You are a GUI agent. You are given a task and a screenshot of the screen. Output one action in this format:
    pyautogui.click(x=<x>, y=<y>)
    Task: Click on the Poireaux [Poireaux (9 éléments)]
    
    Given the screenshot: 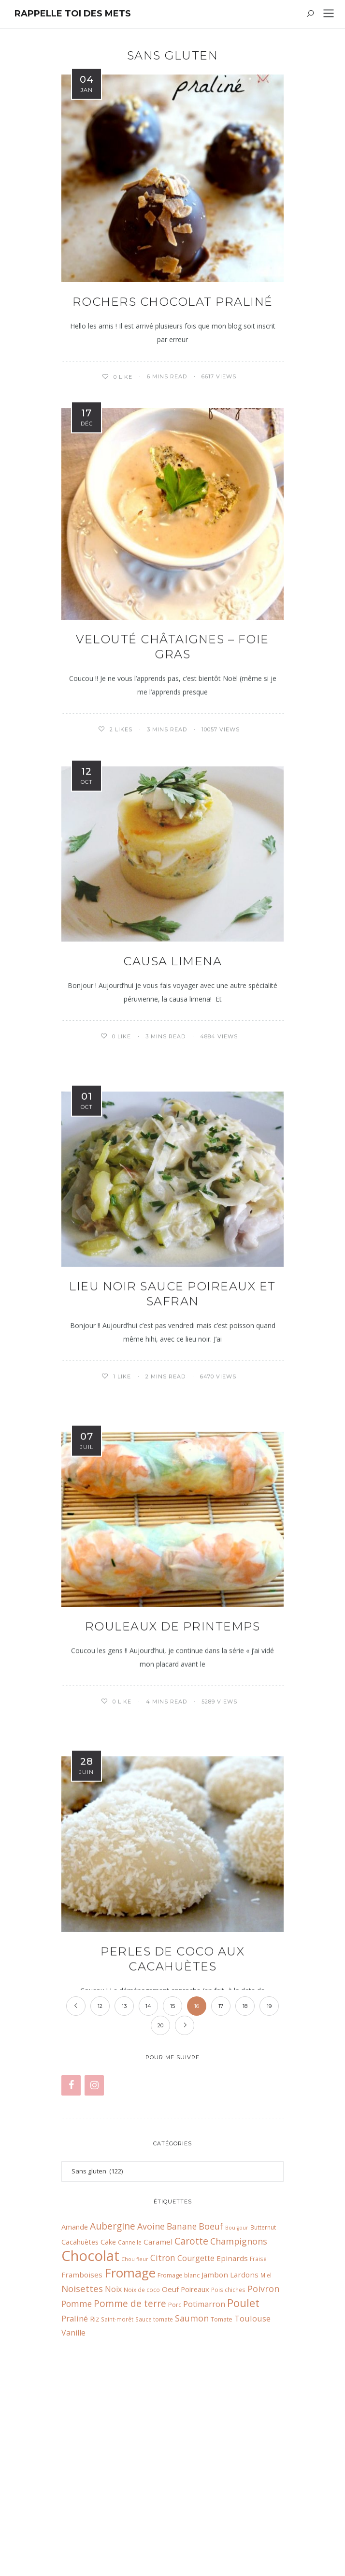 What is the action you would take?
    pyautogui.click(x=195, y=2488)
    